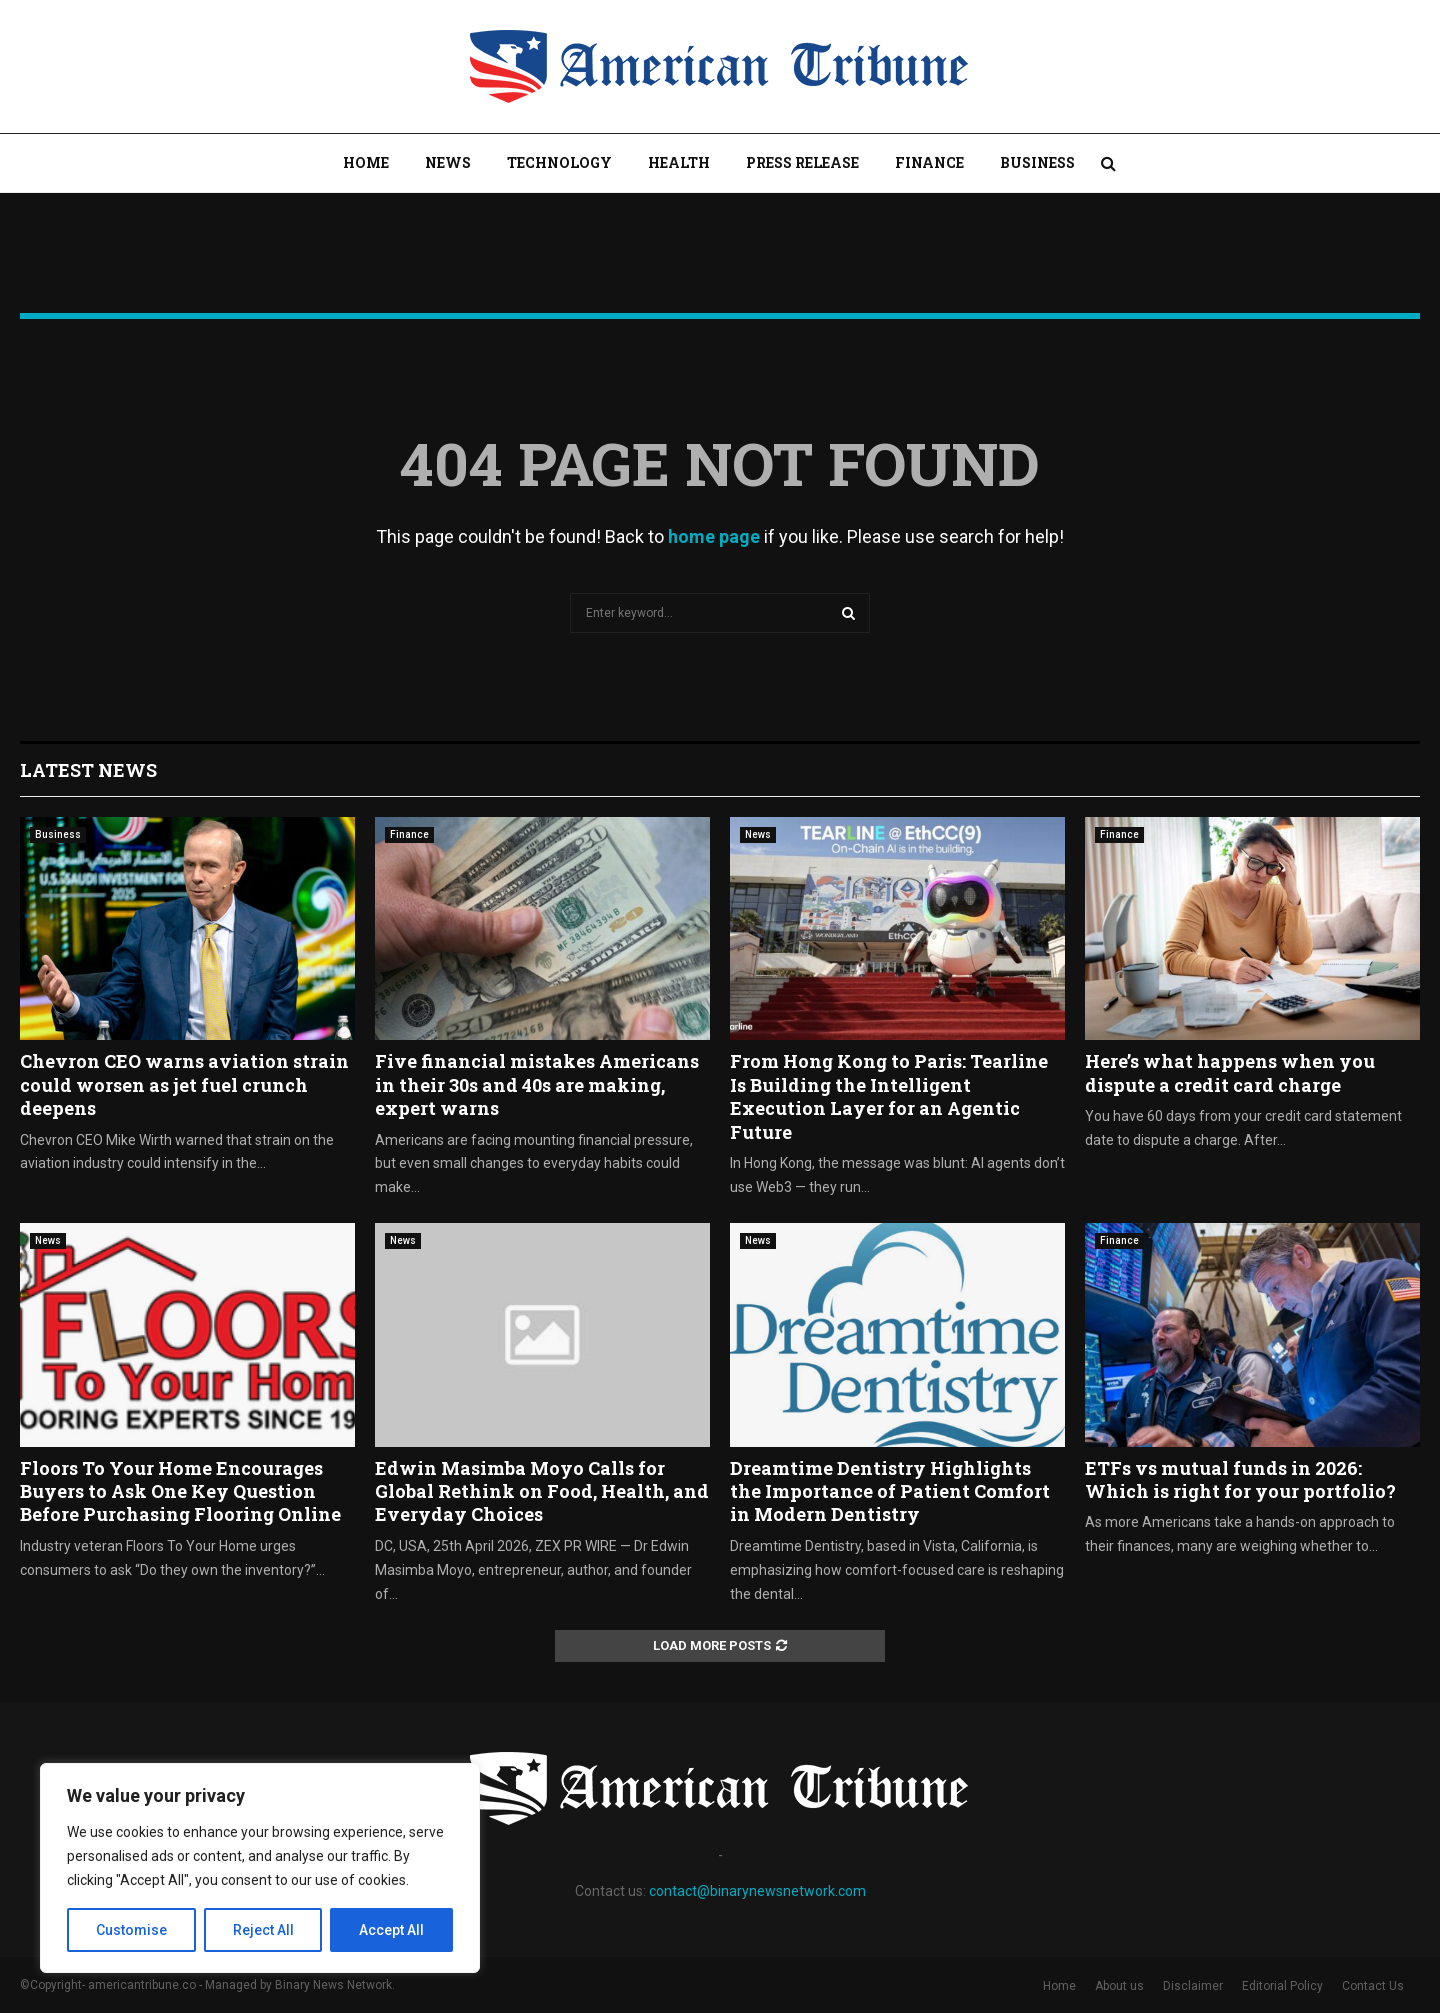  What do you see at coordinates (802, 162) in the screenshot?
I see `Press Release` at bounding box center [802, 162].